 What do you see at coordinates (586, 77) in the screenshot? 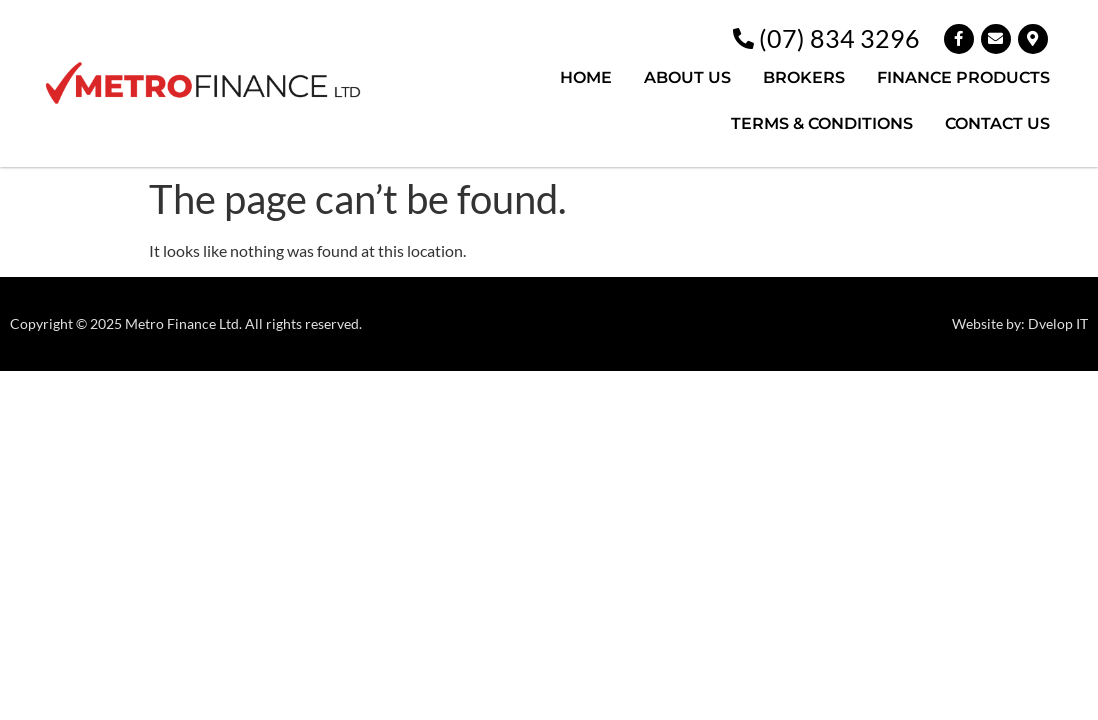
I see `HOME` at bounding box center [586, 77].